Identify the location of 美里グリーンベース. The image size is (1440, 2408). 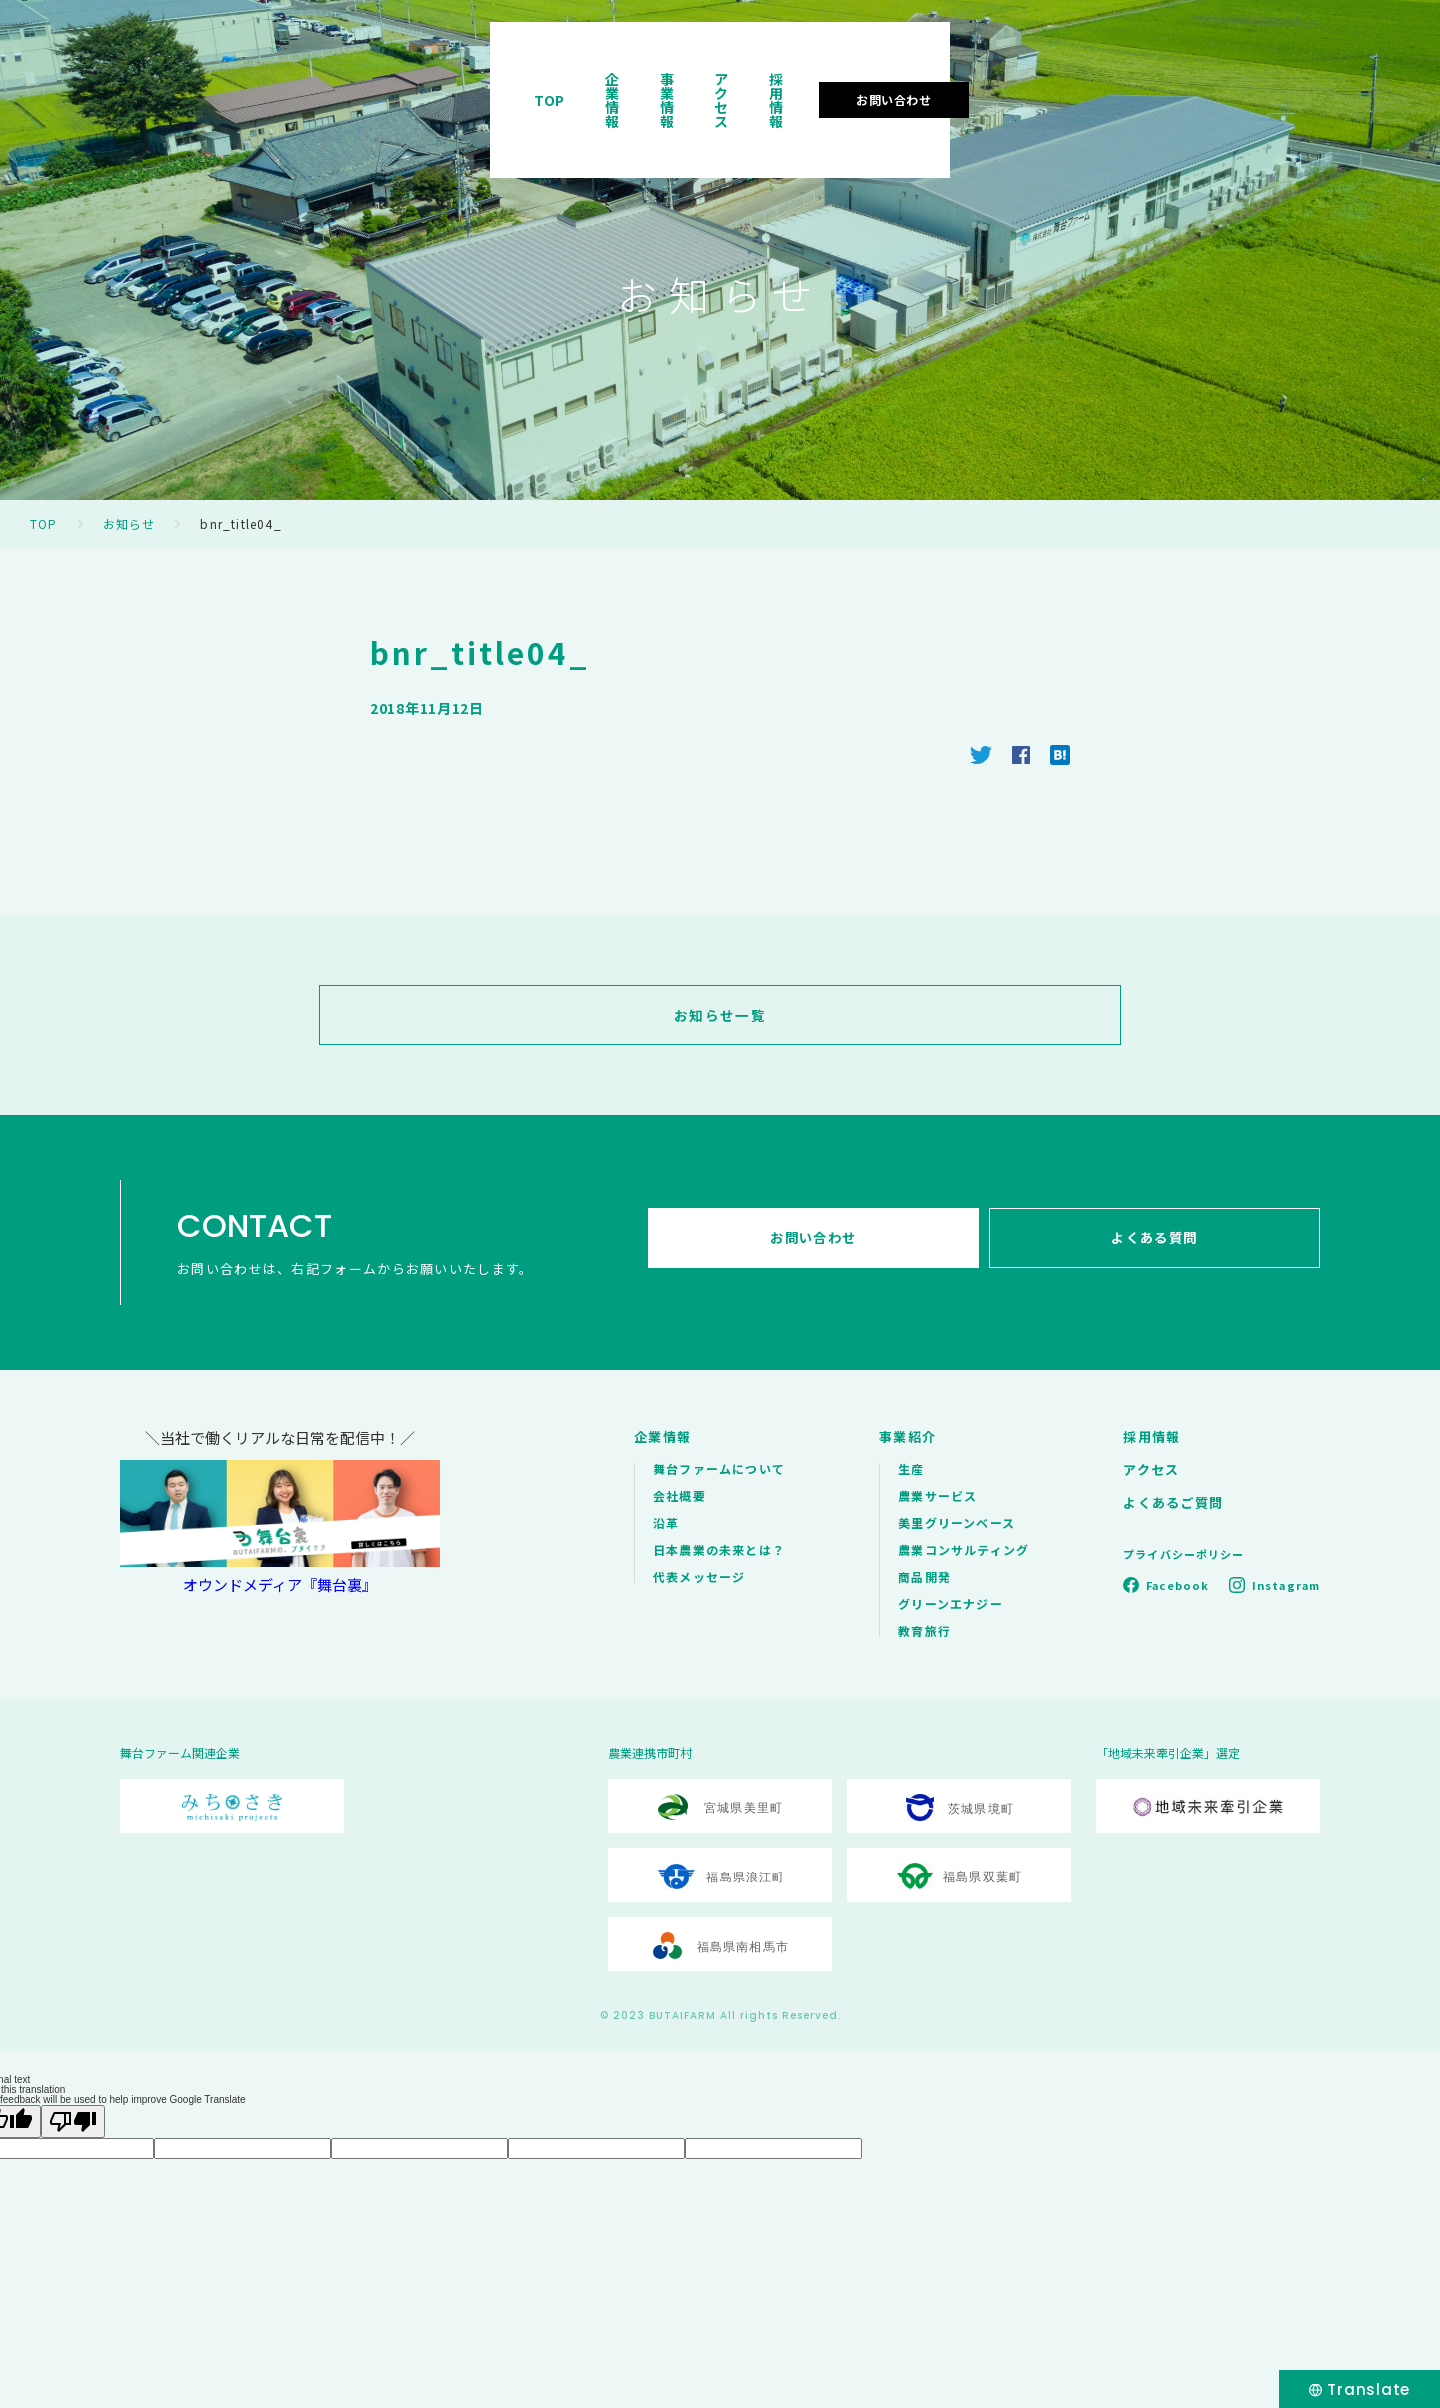
(956, 1522).